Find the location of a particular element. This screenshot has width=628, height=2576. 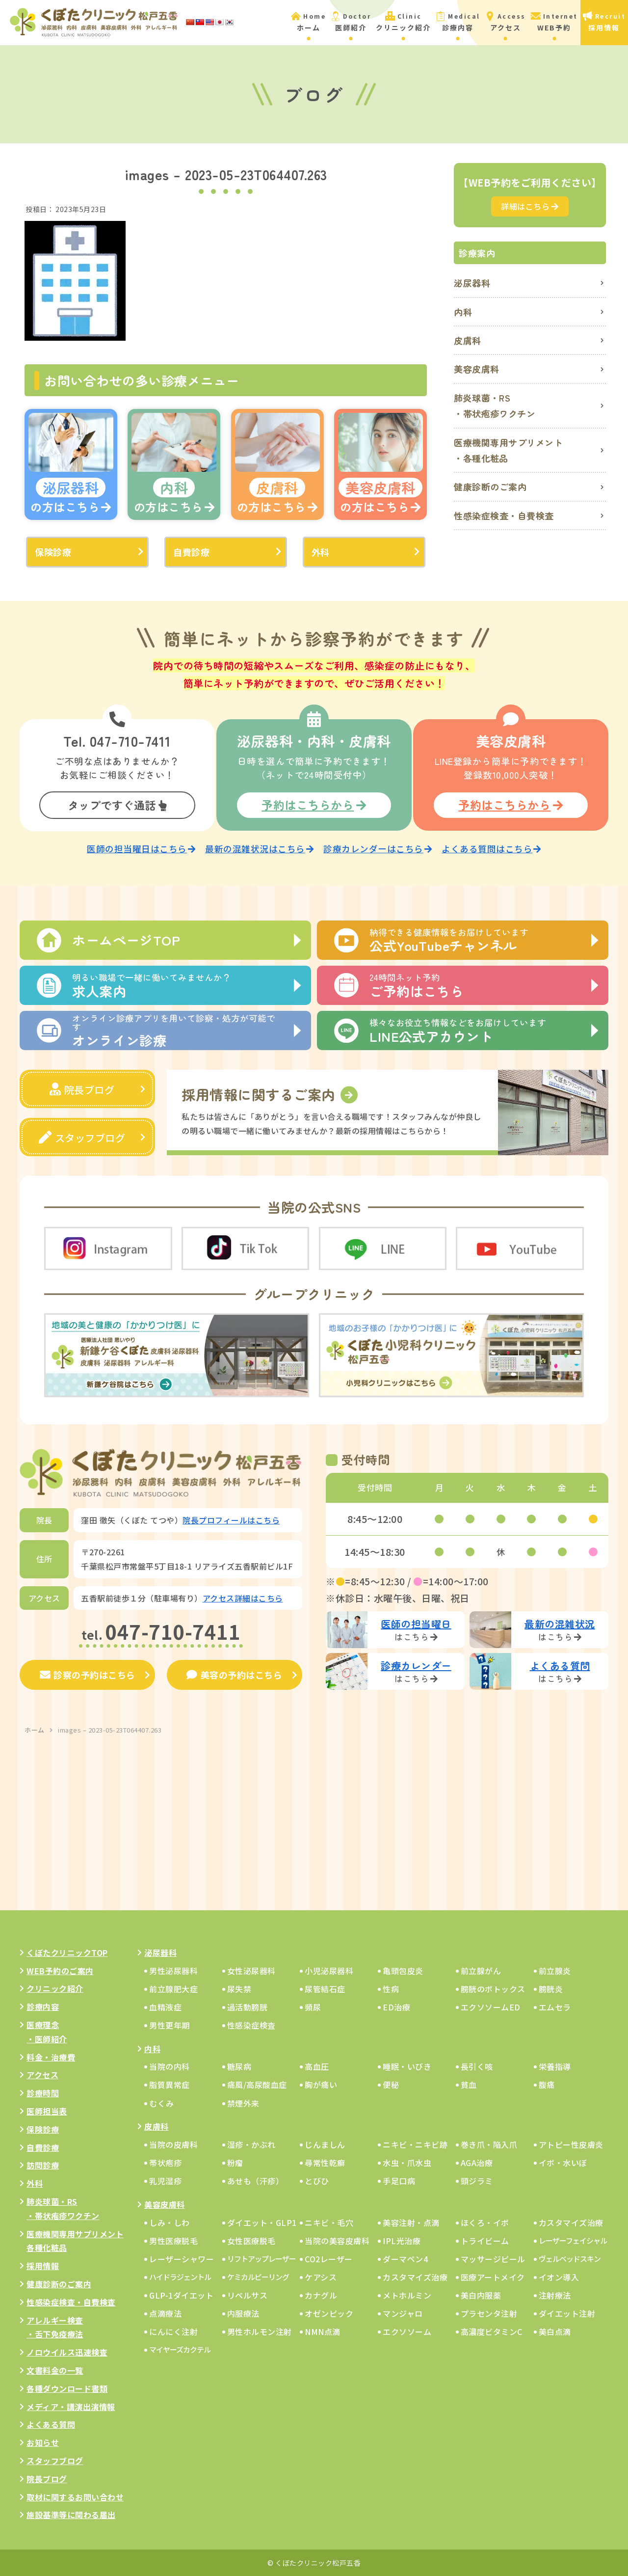

腹痛 is located at coordinates (547, 2084).